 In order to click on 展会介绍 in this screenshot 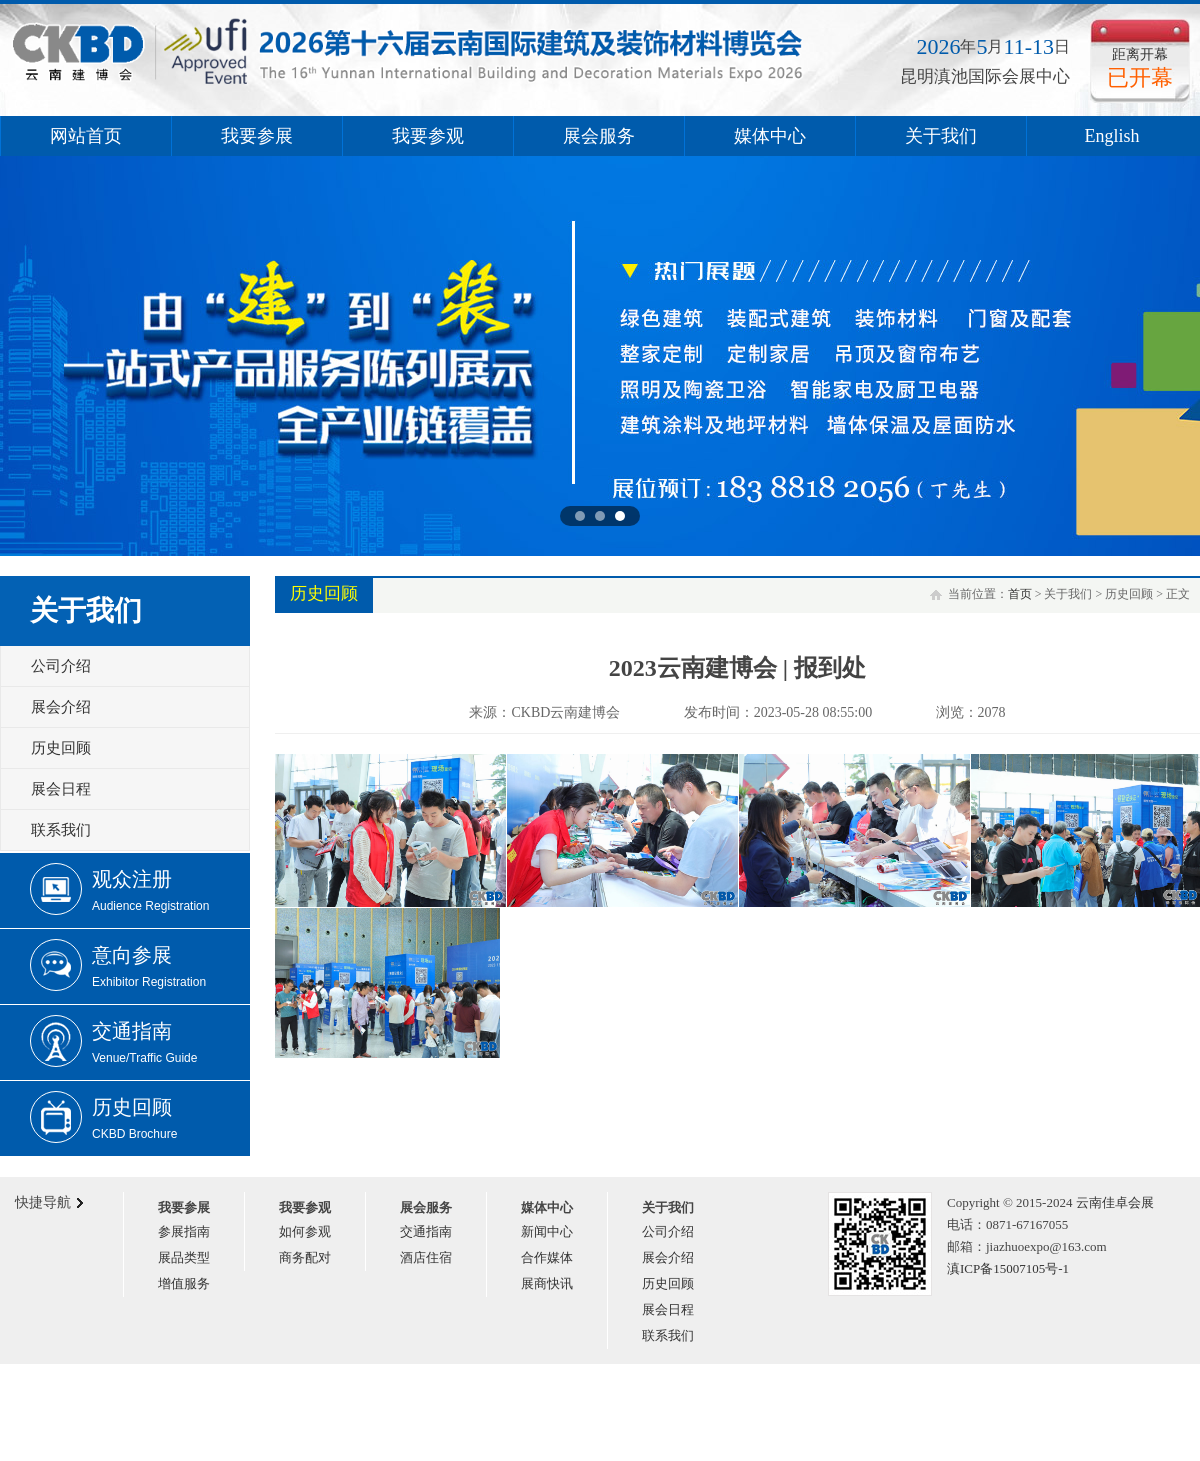, I will do `click(61, 707)`.